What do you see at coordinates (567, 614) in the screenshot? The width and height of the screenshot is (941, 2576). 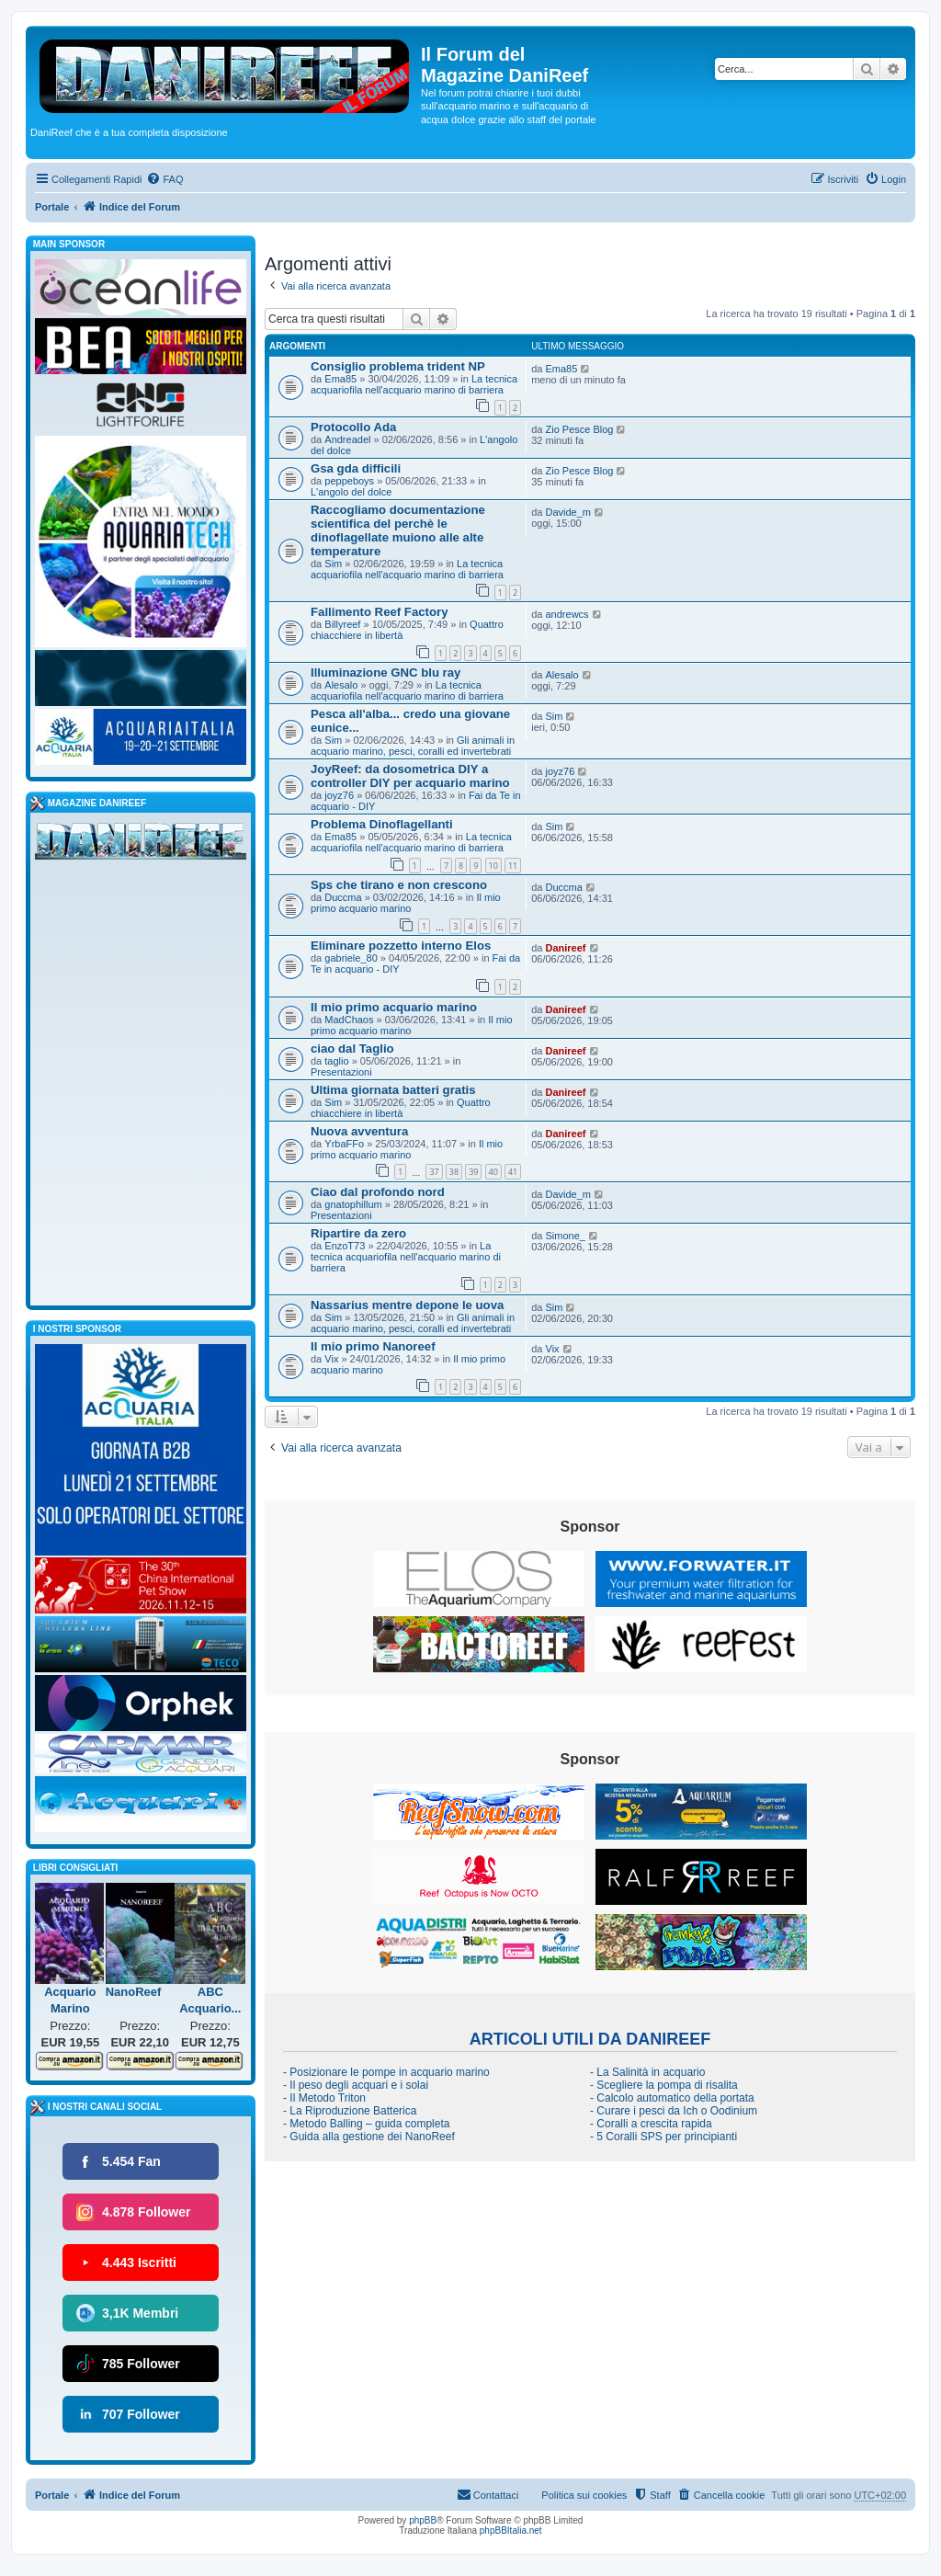 I see `andrewcs` at bounding box center [567, 614].